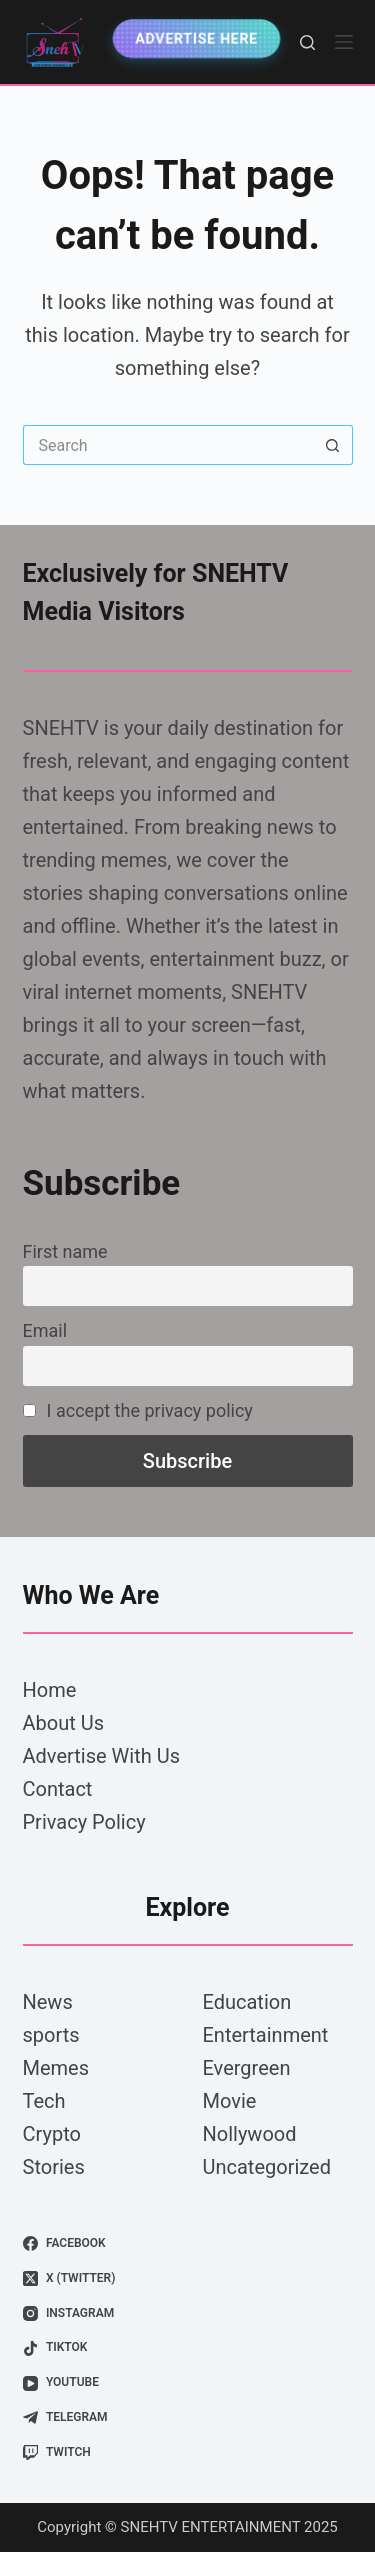  What do you see at coordinates (168, 445) in the screenshot?
I see `[Search for...]` at bounding box center [168, 445].